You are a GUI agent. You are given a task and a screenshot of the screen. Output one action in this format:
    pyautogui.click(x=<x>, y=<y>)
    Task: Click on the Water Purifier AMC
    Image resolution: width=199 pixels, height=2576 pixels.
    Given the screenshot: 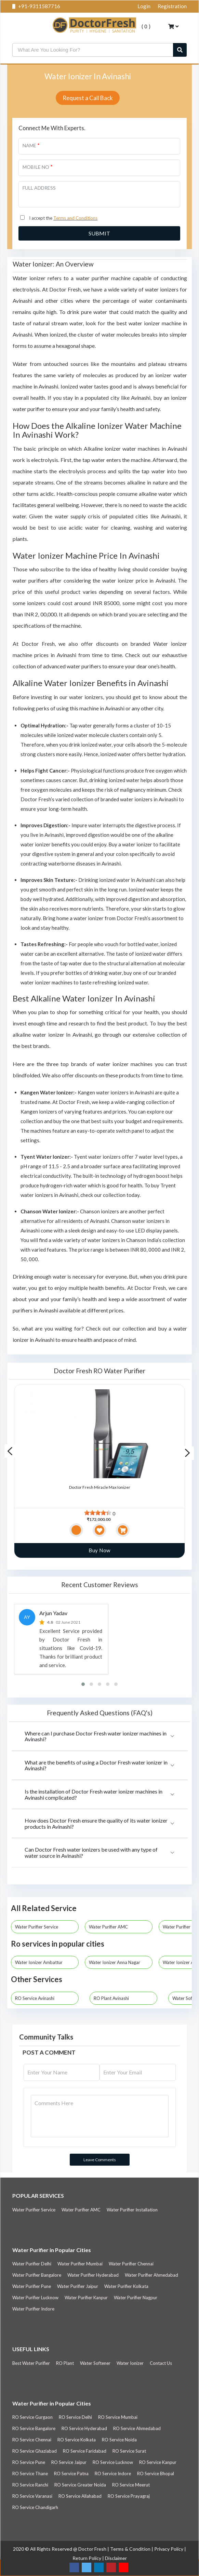 What is the action you would take?
    pyautogui.click(x=111, y=1927)
    